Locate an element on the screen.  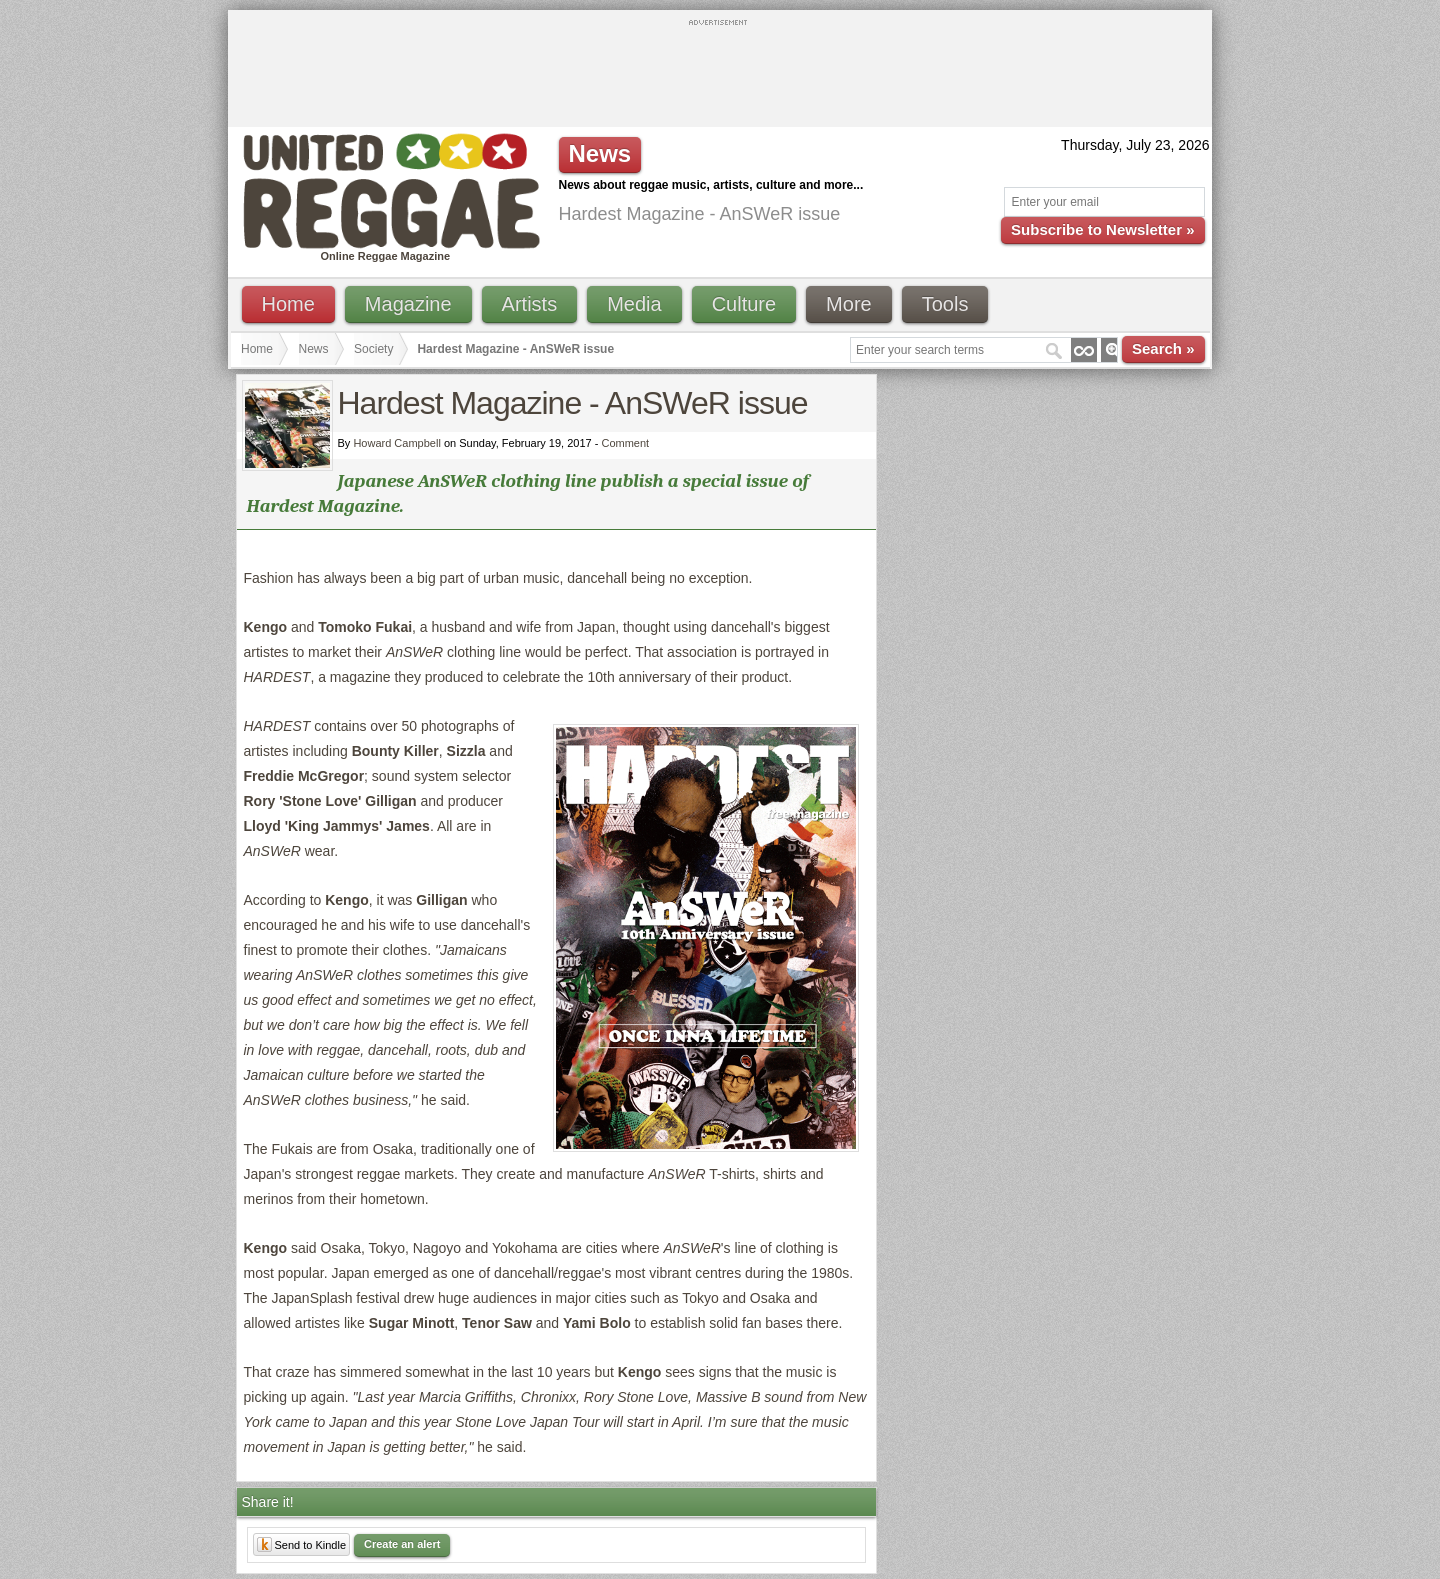
Howard Campbell is located at coordinates (396, 443).